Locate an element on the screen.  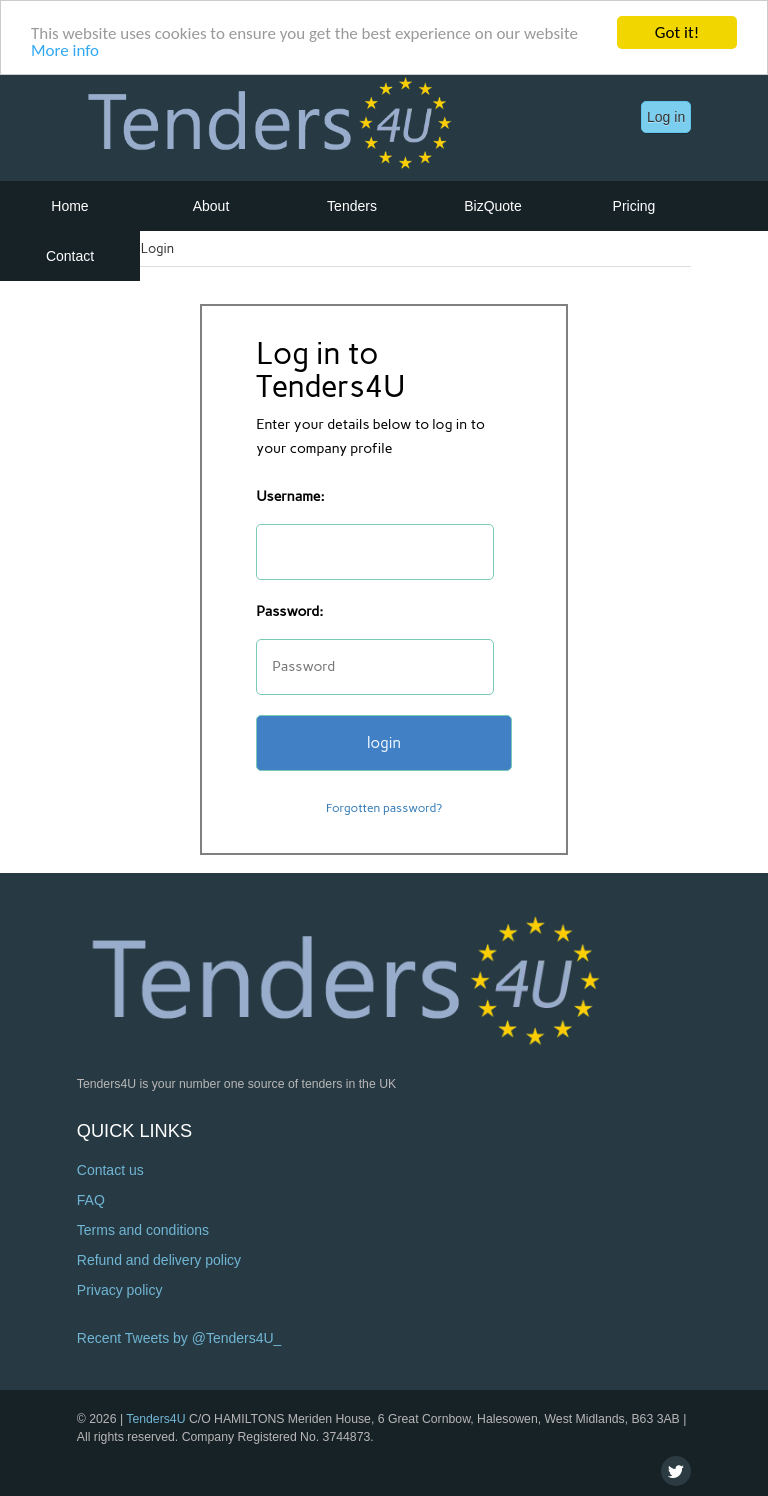
Contact is located at coordinates (70, 256).